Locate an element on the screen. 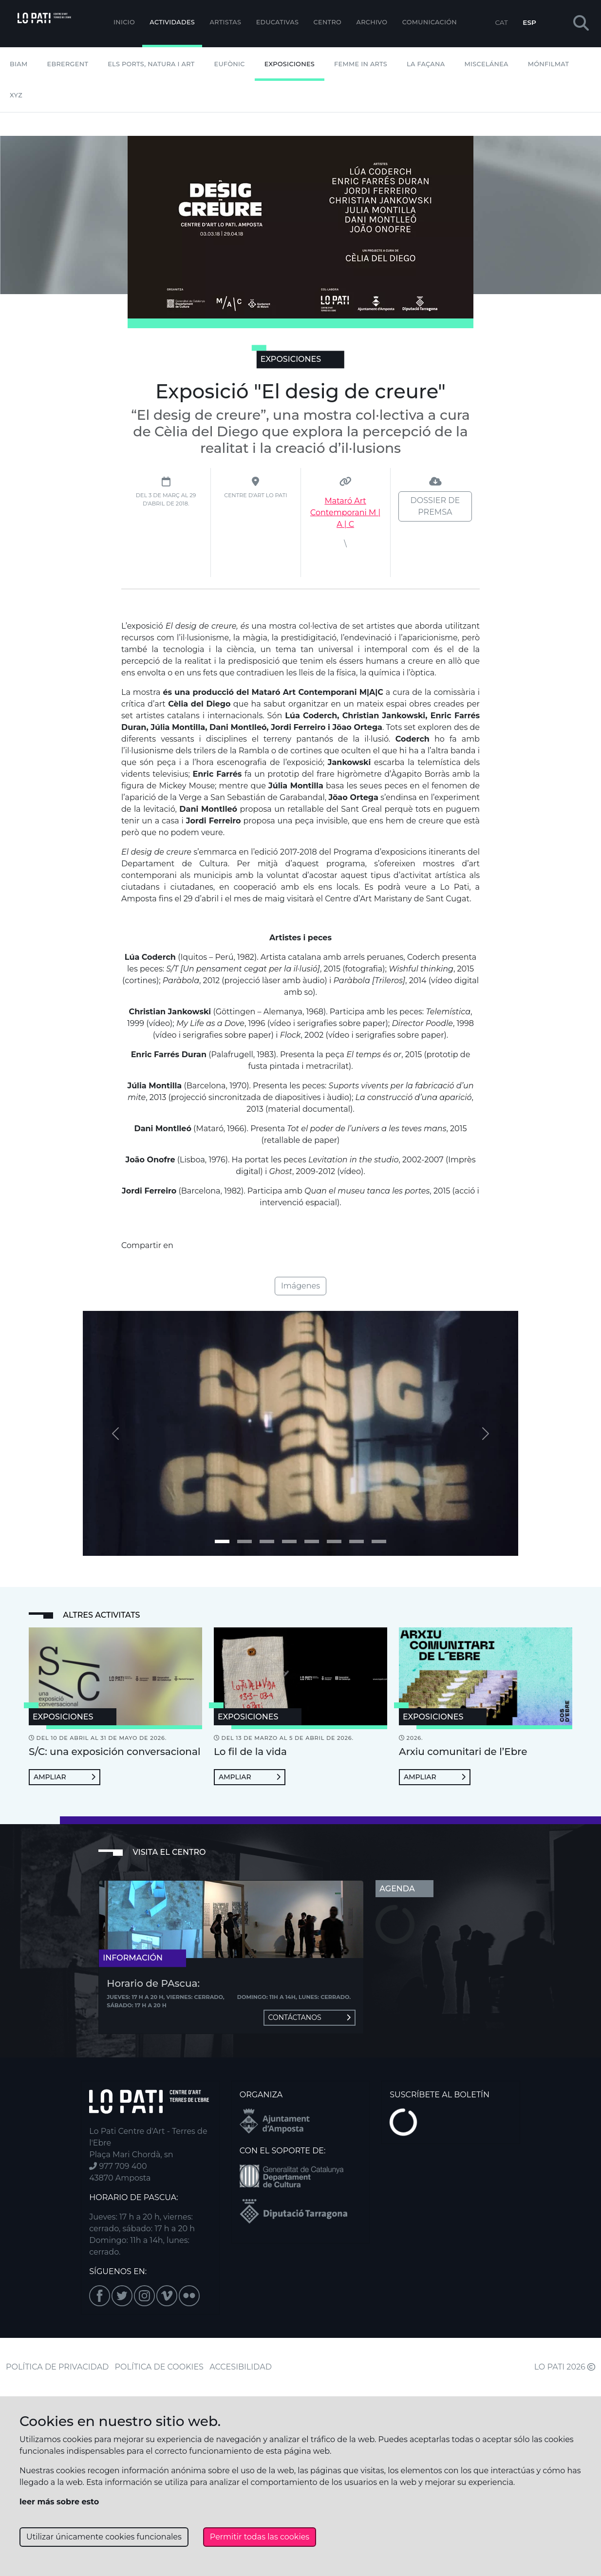 This screenshot has width=601, height=2576. Miscelánea is located at coordinates (486, 64).